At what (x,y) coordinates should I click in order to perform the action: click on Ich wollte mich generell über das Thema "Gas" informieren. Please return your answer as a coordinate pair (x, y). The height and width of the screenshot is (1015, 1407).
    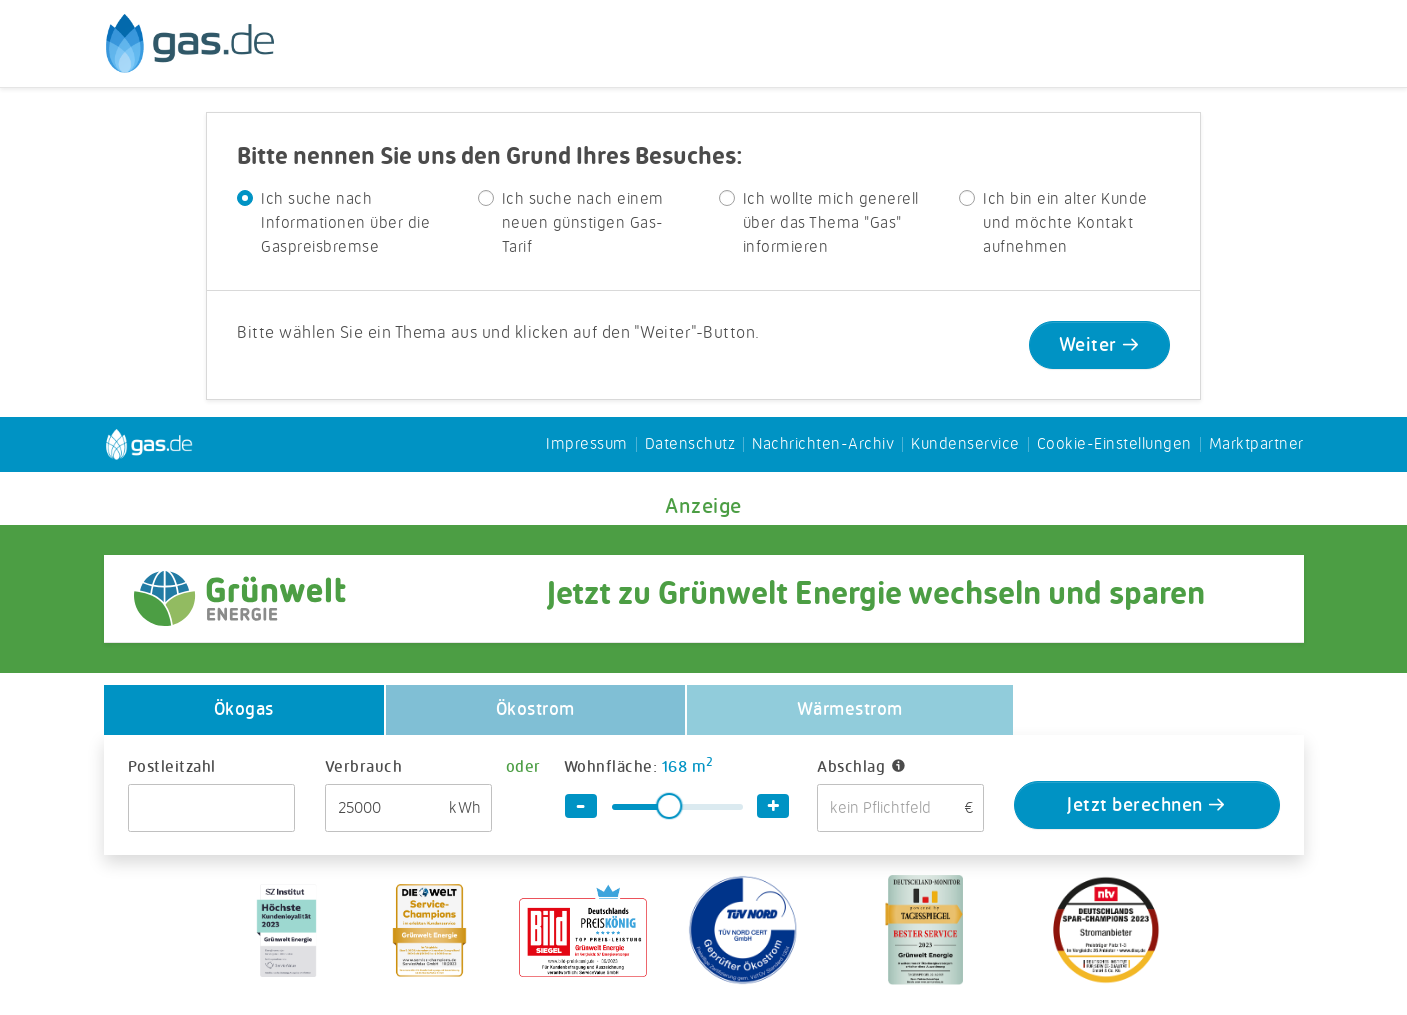
    Looking at the image, I should click on (831, 224).